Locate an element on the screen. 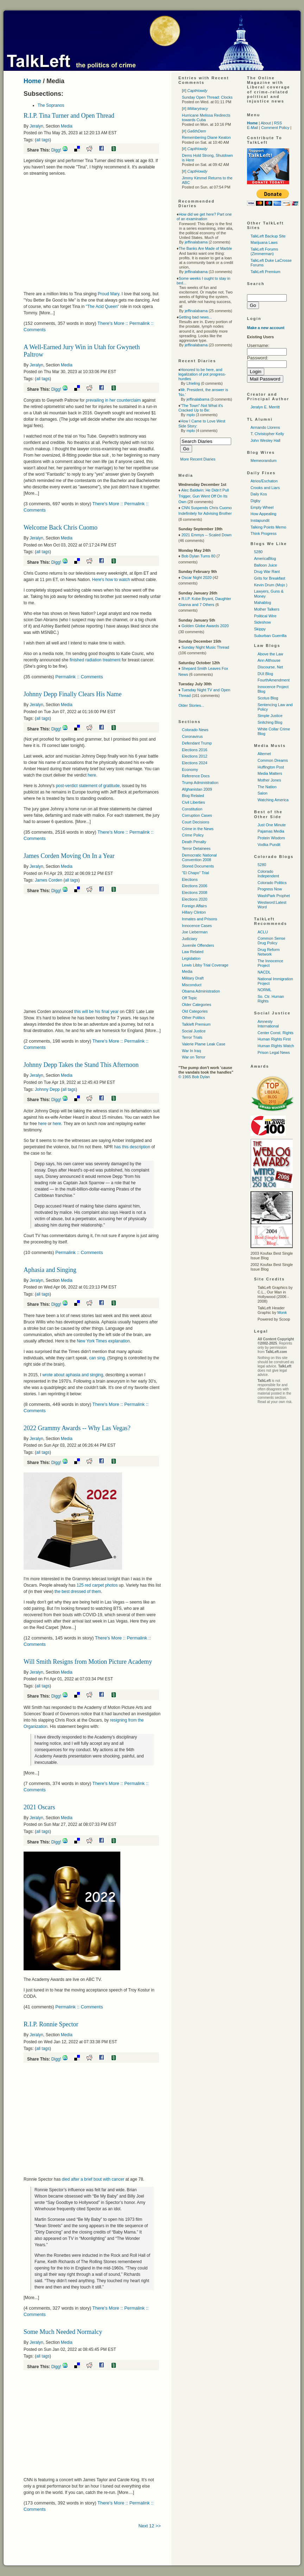 The width and height of the screenshot is (304, 2576). died after a brief bout with cancer is located at coordinates (94, 2179).